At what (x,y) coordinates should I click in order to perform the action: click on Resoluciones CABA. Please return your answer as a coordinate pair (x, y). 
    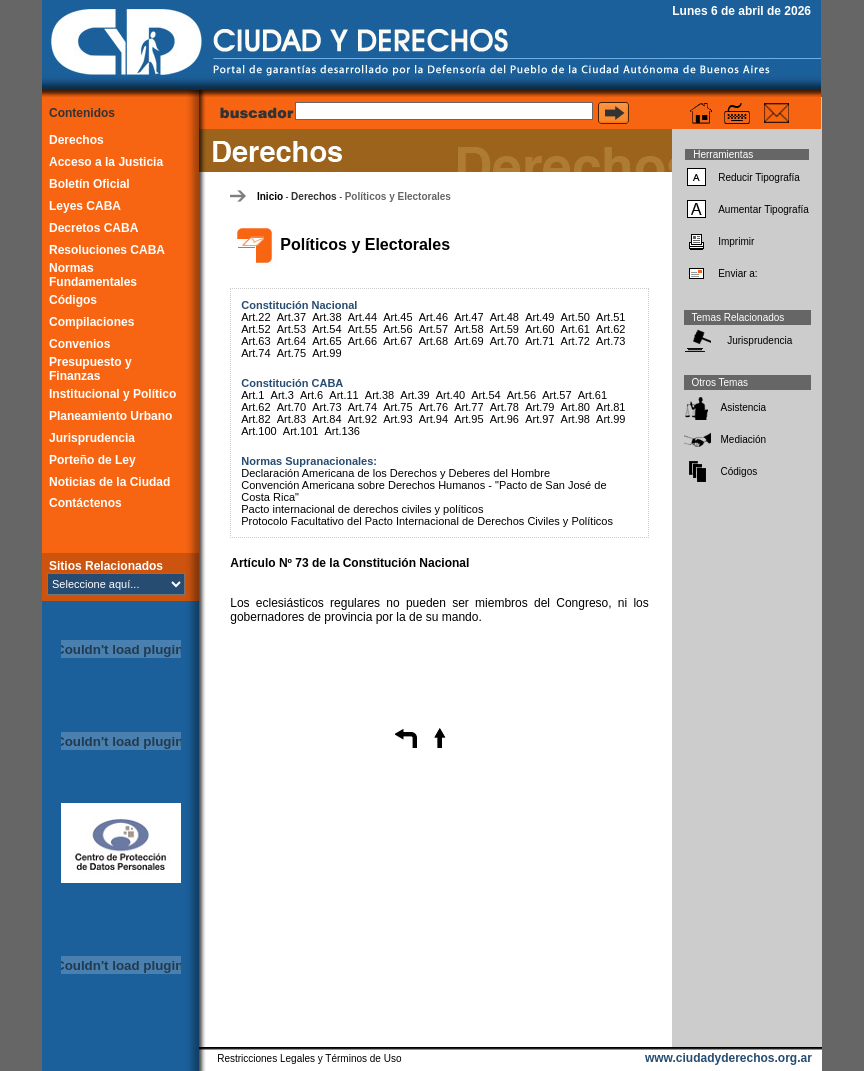
    Looking at the image, I should click on (107, 250).